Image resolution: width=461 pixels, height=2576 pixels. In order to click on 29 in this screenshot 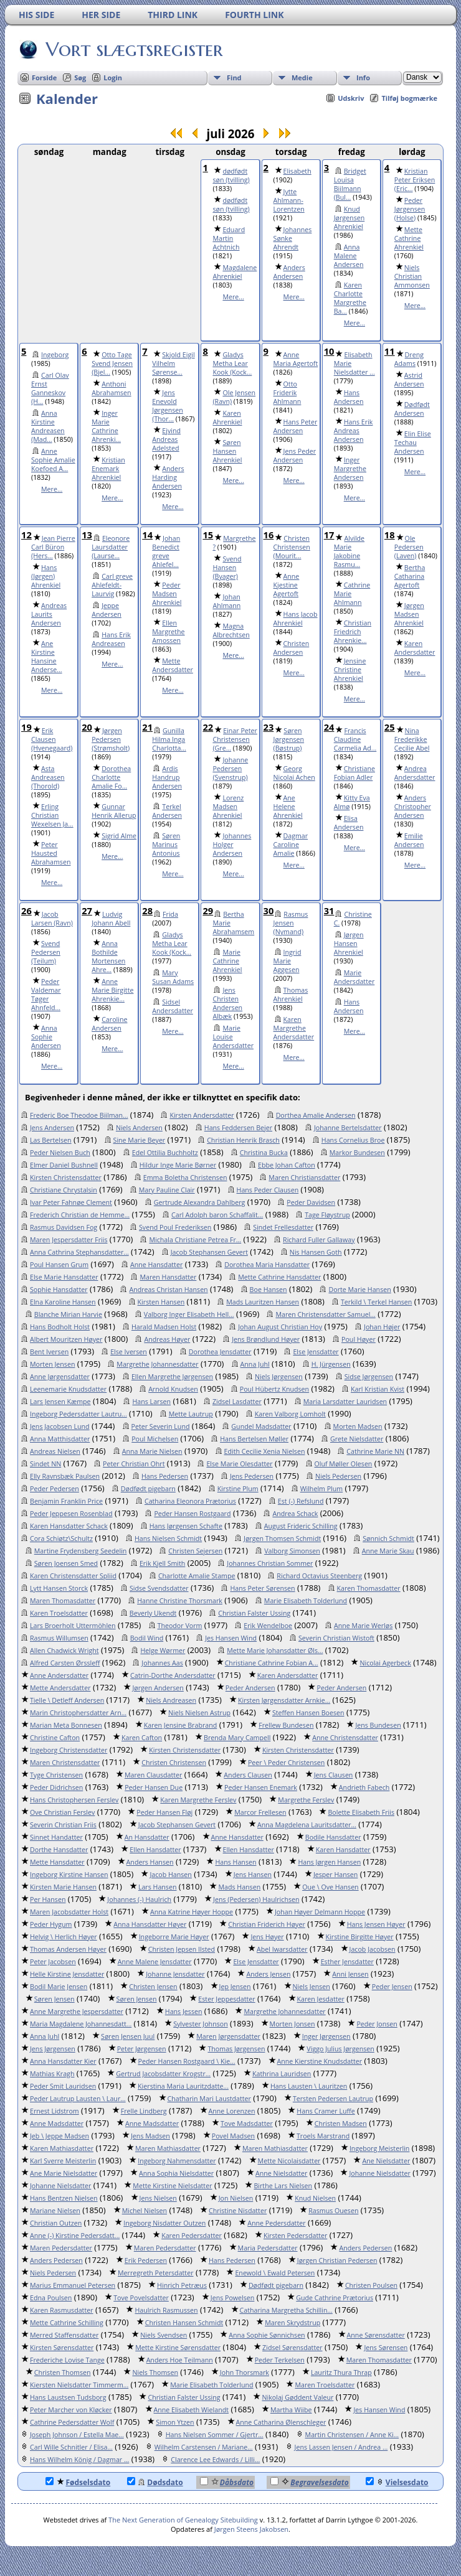, I will do `click(207, 910)`.